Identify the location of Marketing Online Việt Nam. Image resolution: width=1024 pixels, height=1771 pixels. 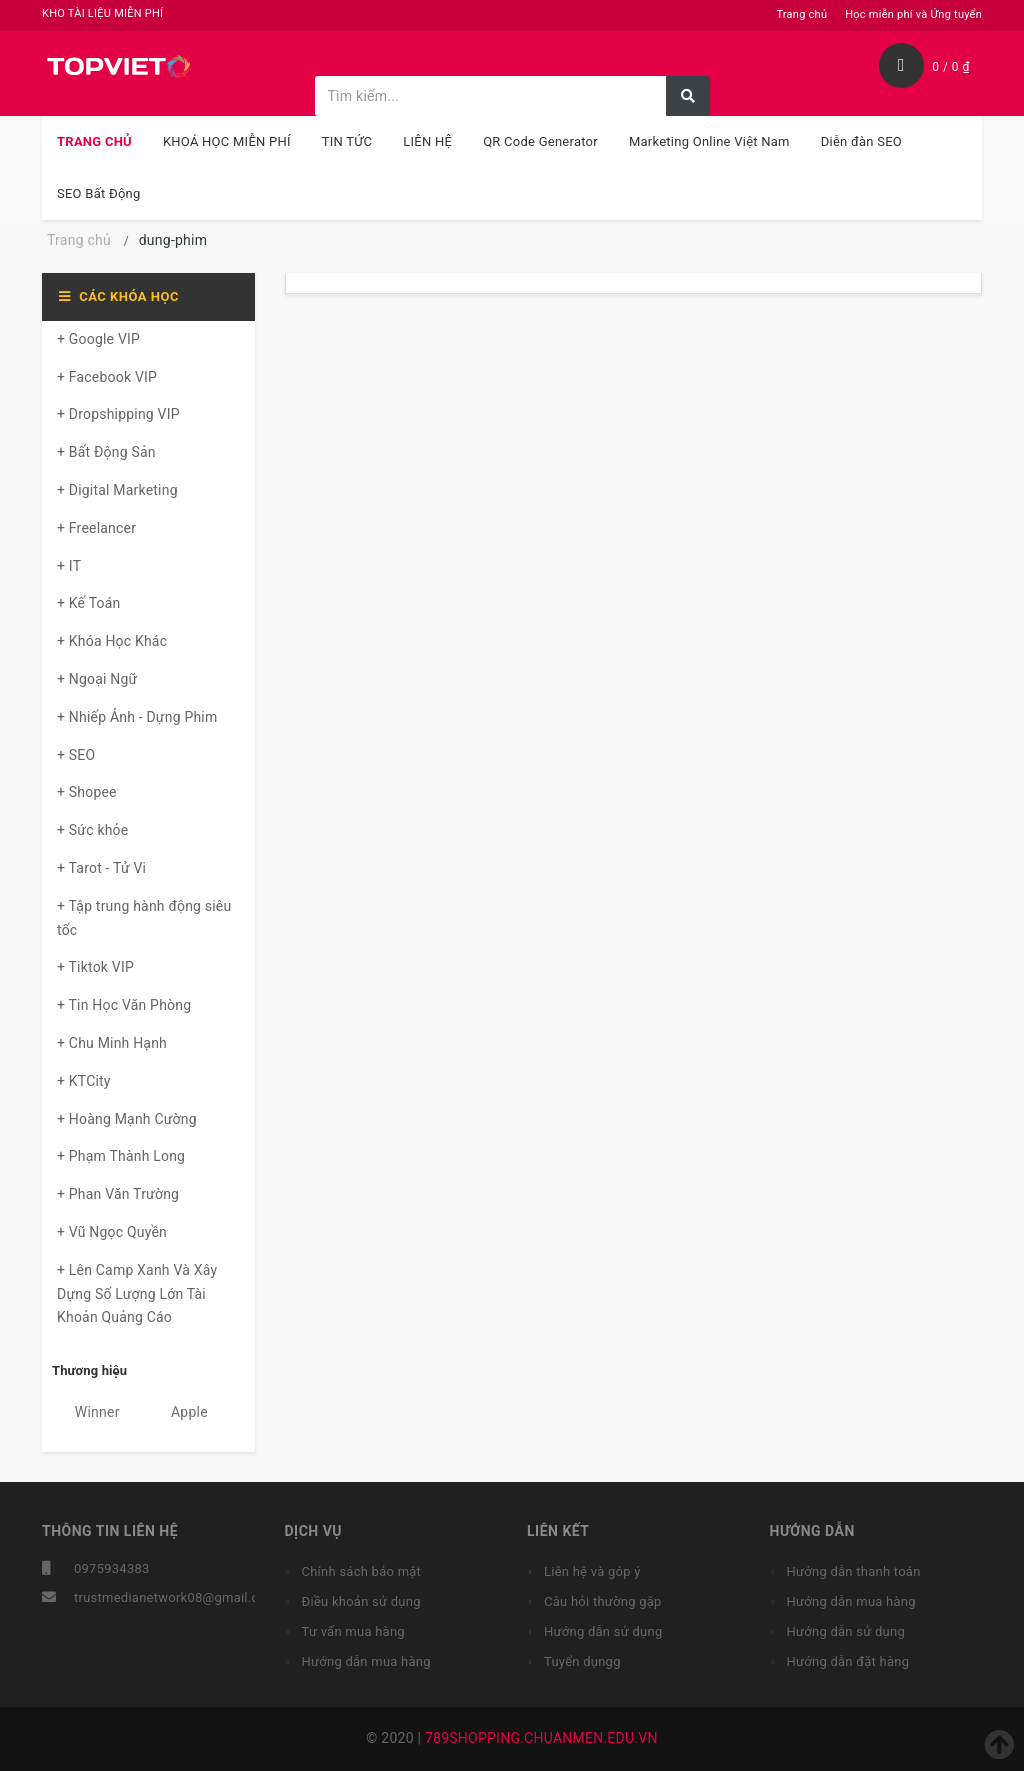
(709, 141).